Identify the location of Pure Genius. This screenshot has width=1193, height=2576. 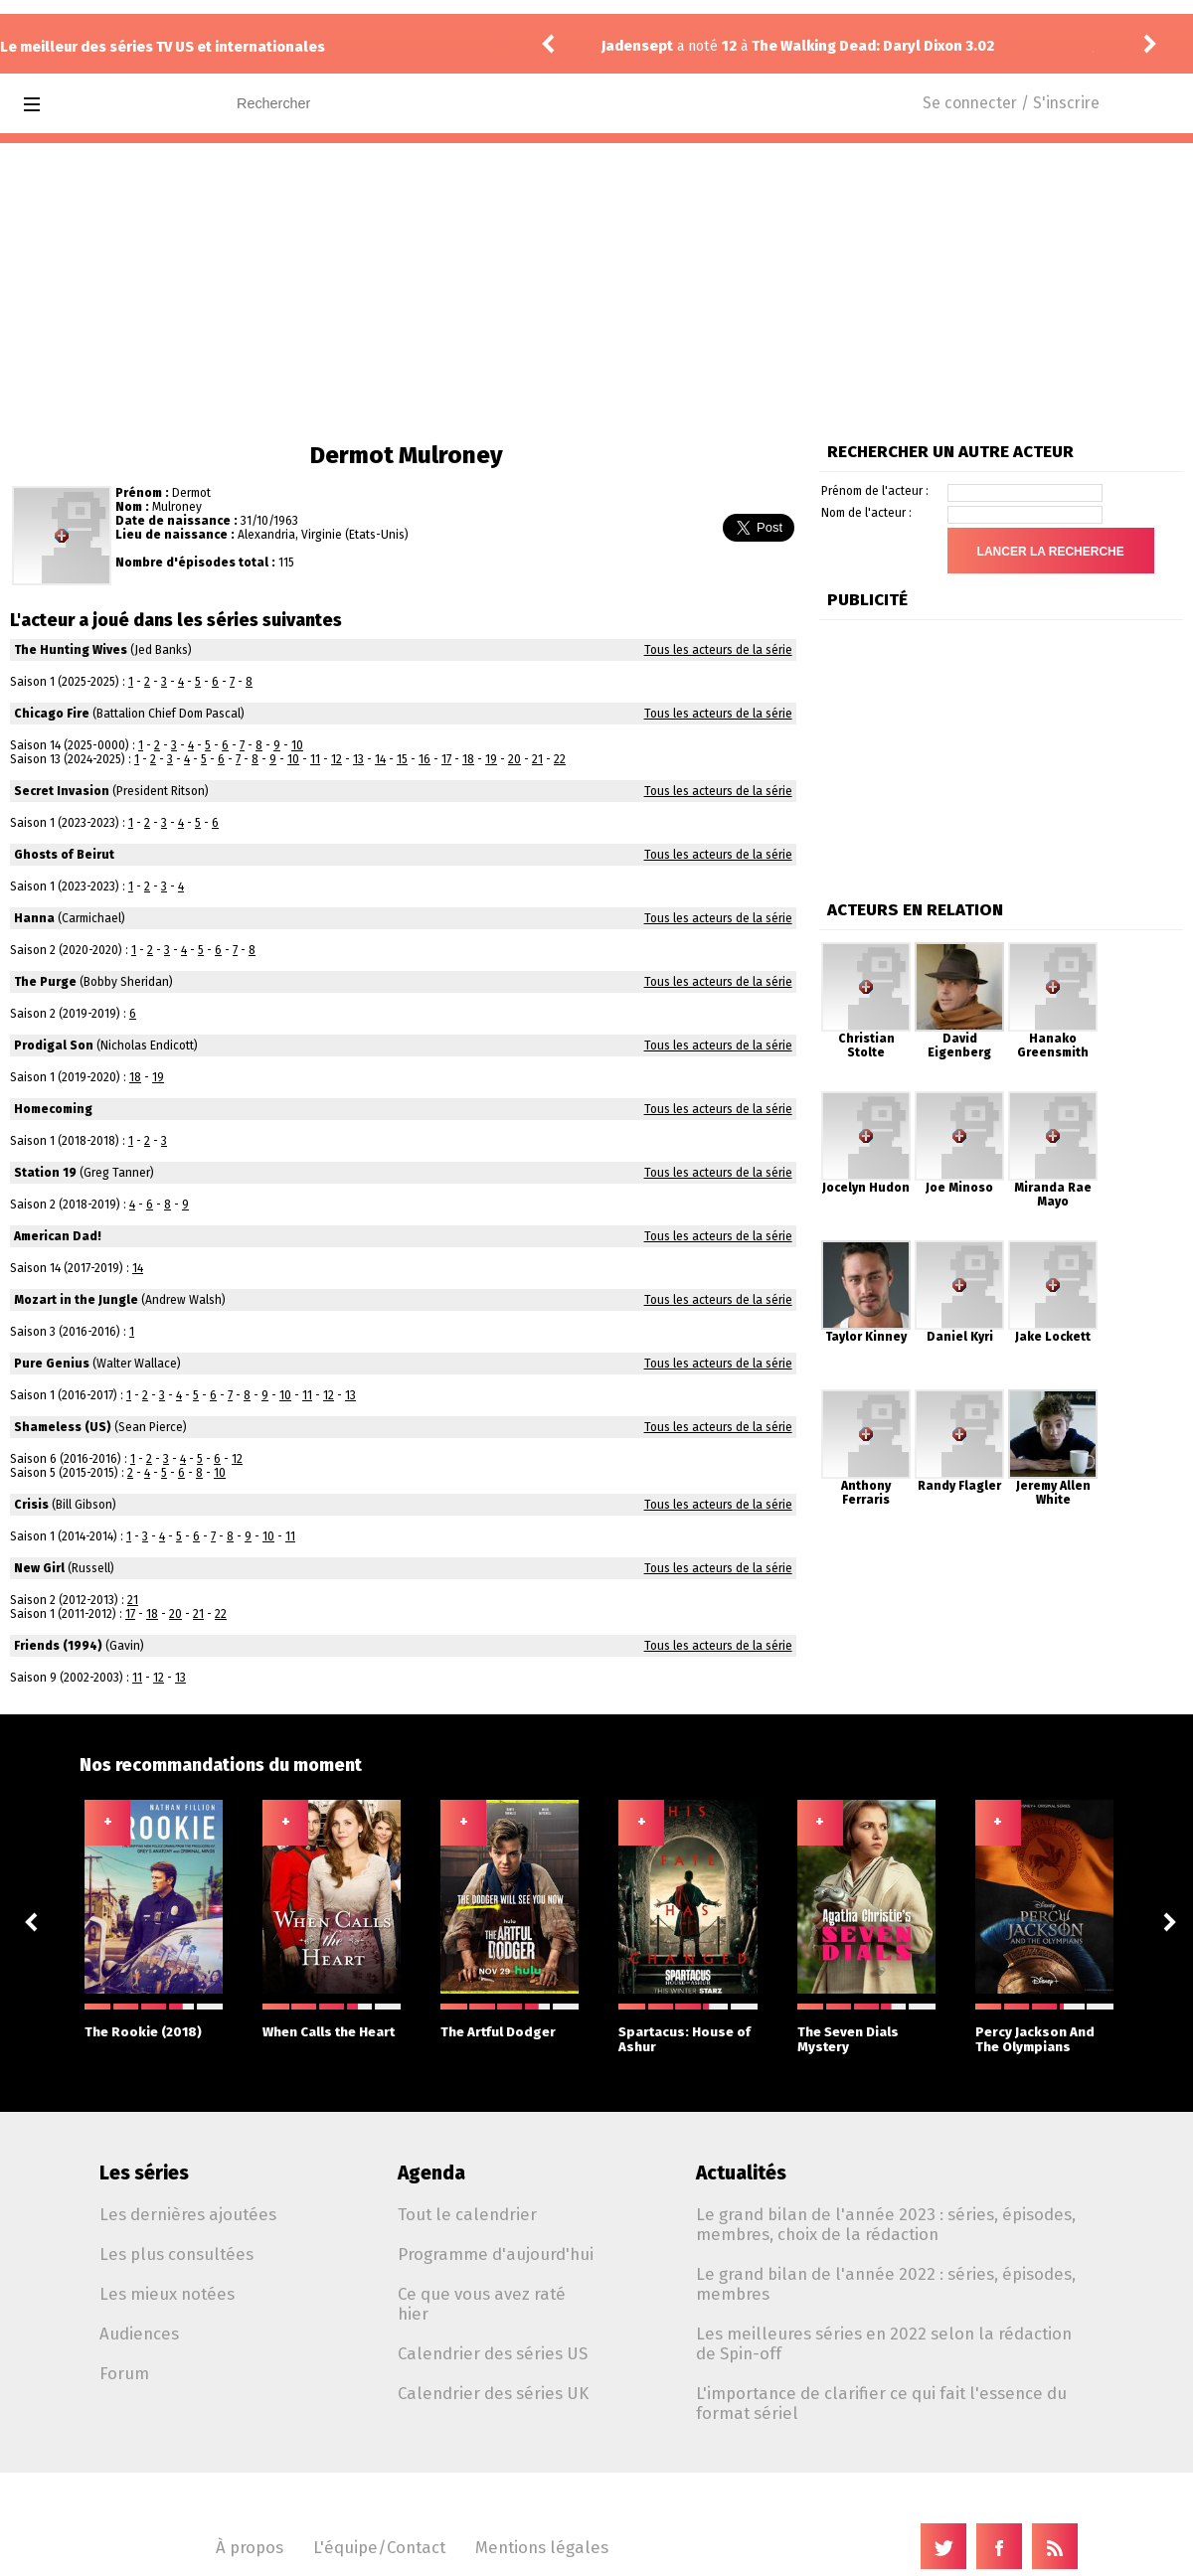
(51, 1363).